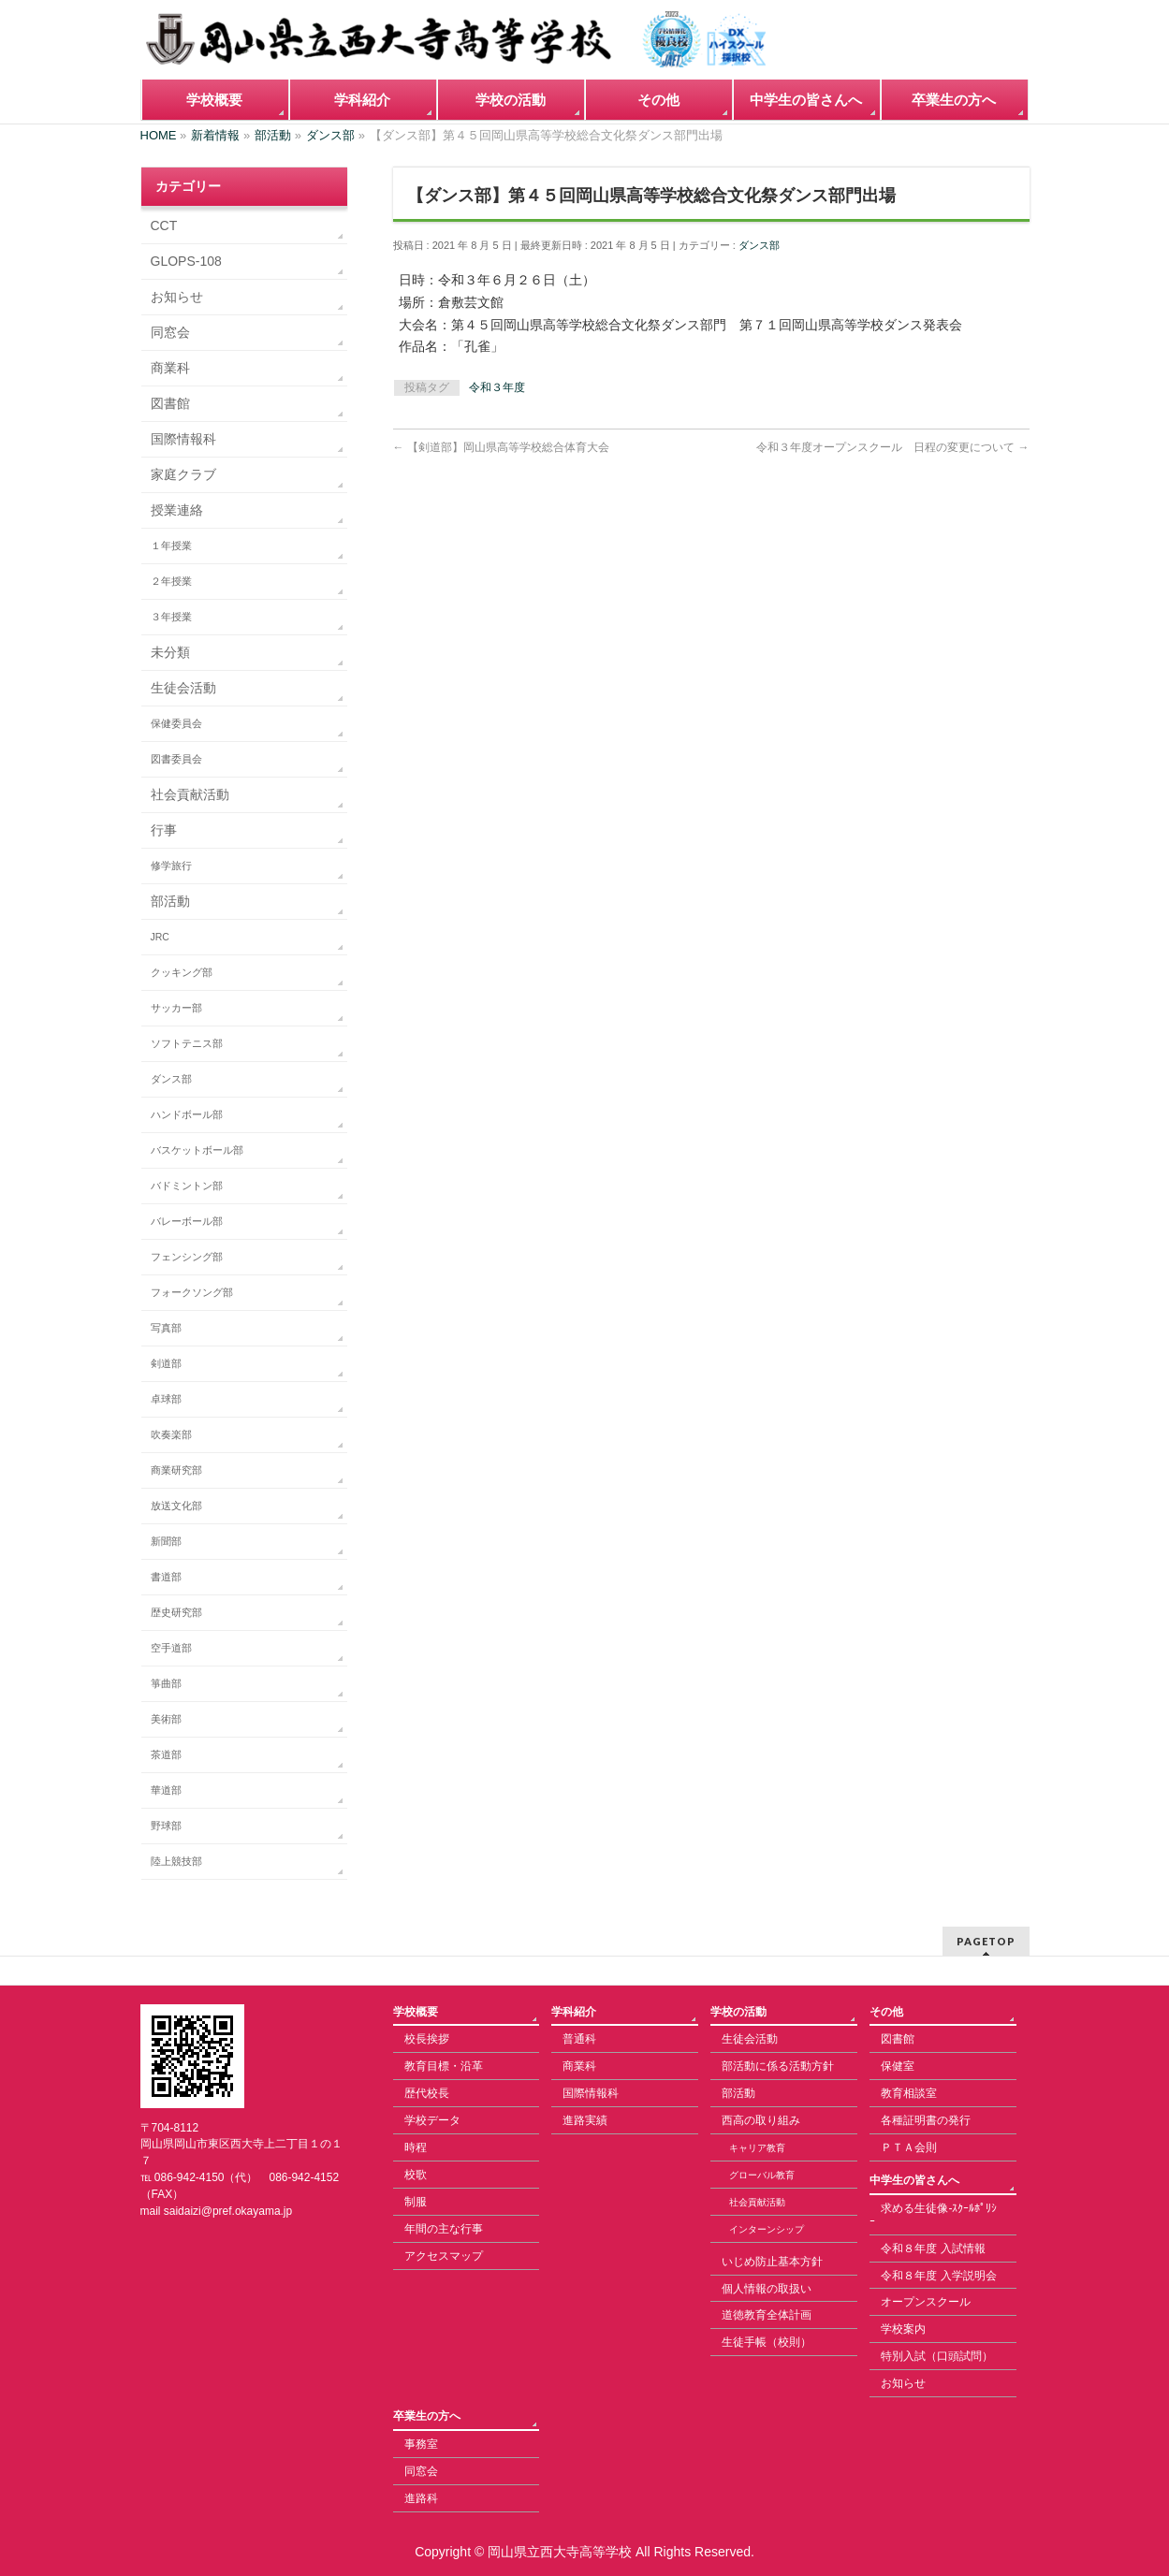  I want to click on ソフトテニス部, so click(187, 1043).